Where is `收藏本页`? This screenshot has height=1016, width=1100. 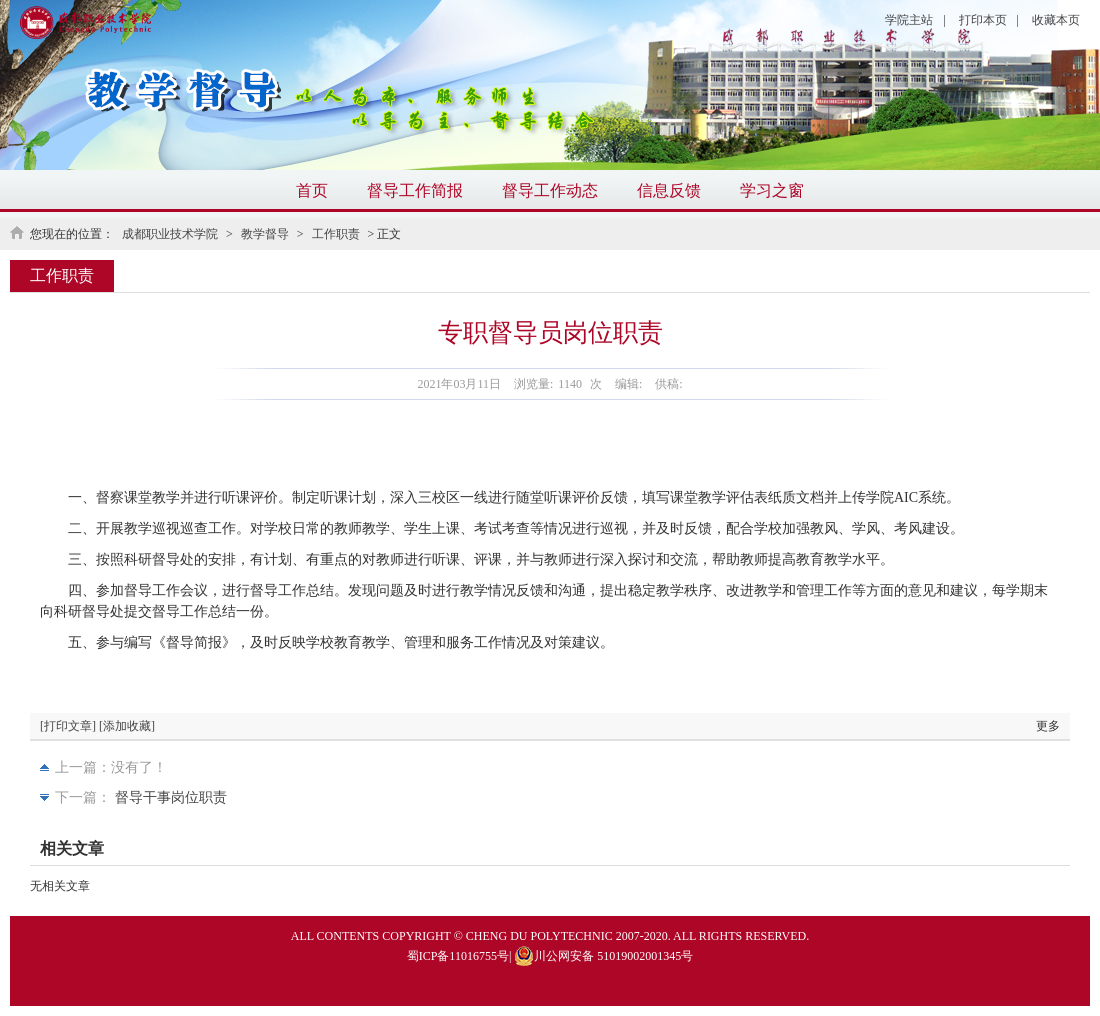
收藏本页 is located at coordinates (1056, 20).